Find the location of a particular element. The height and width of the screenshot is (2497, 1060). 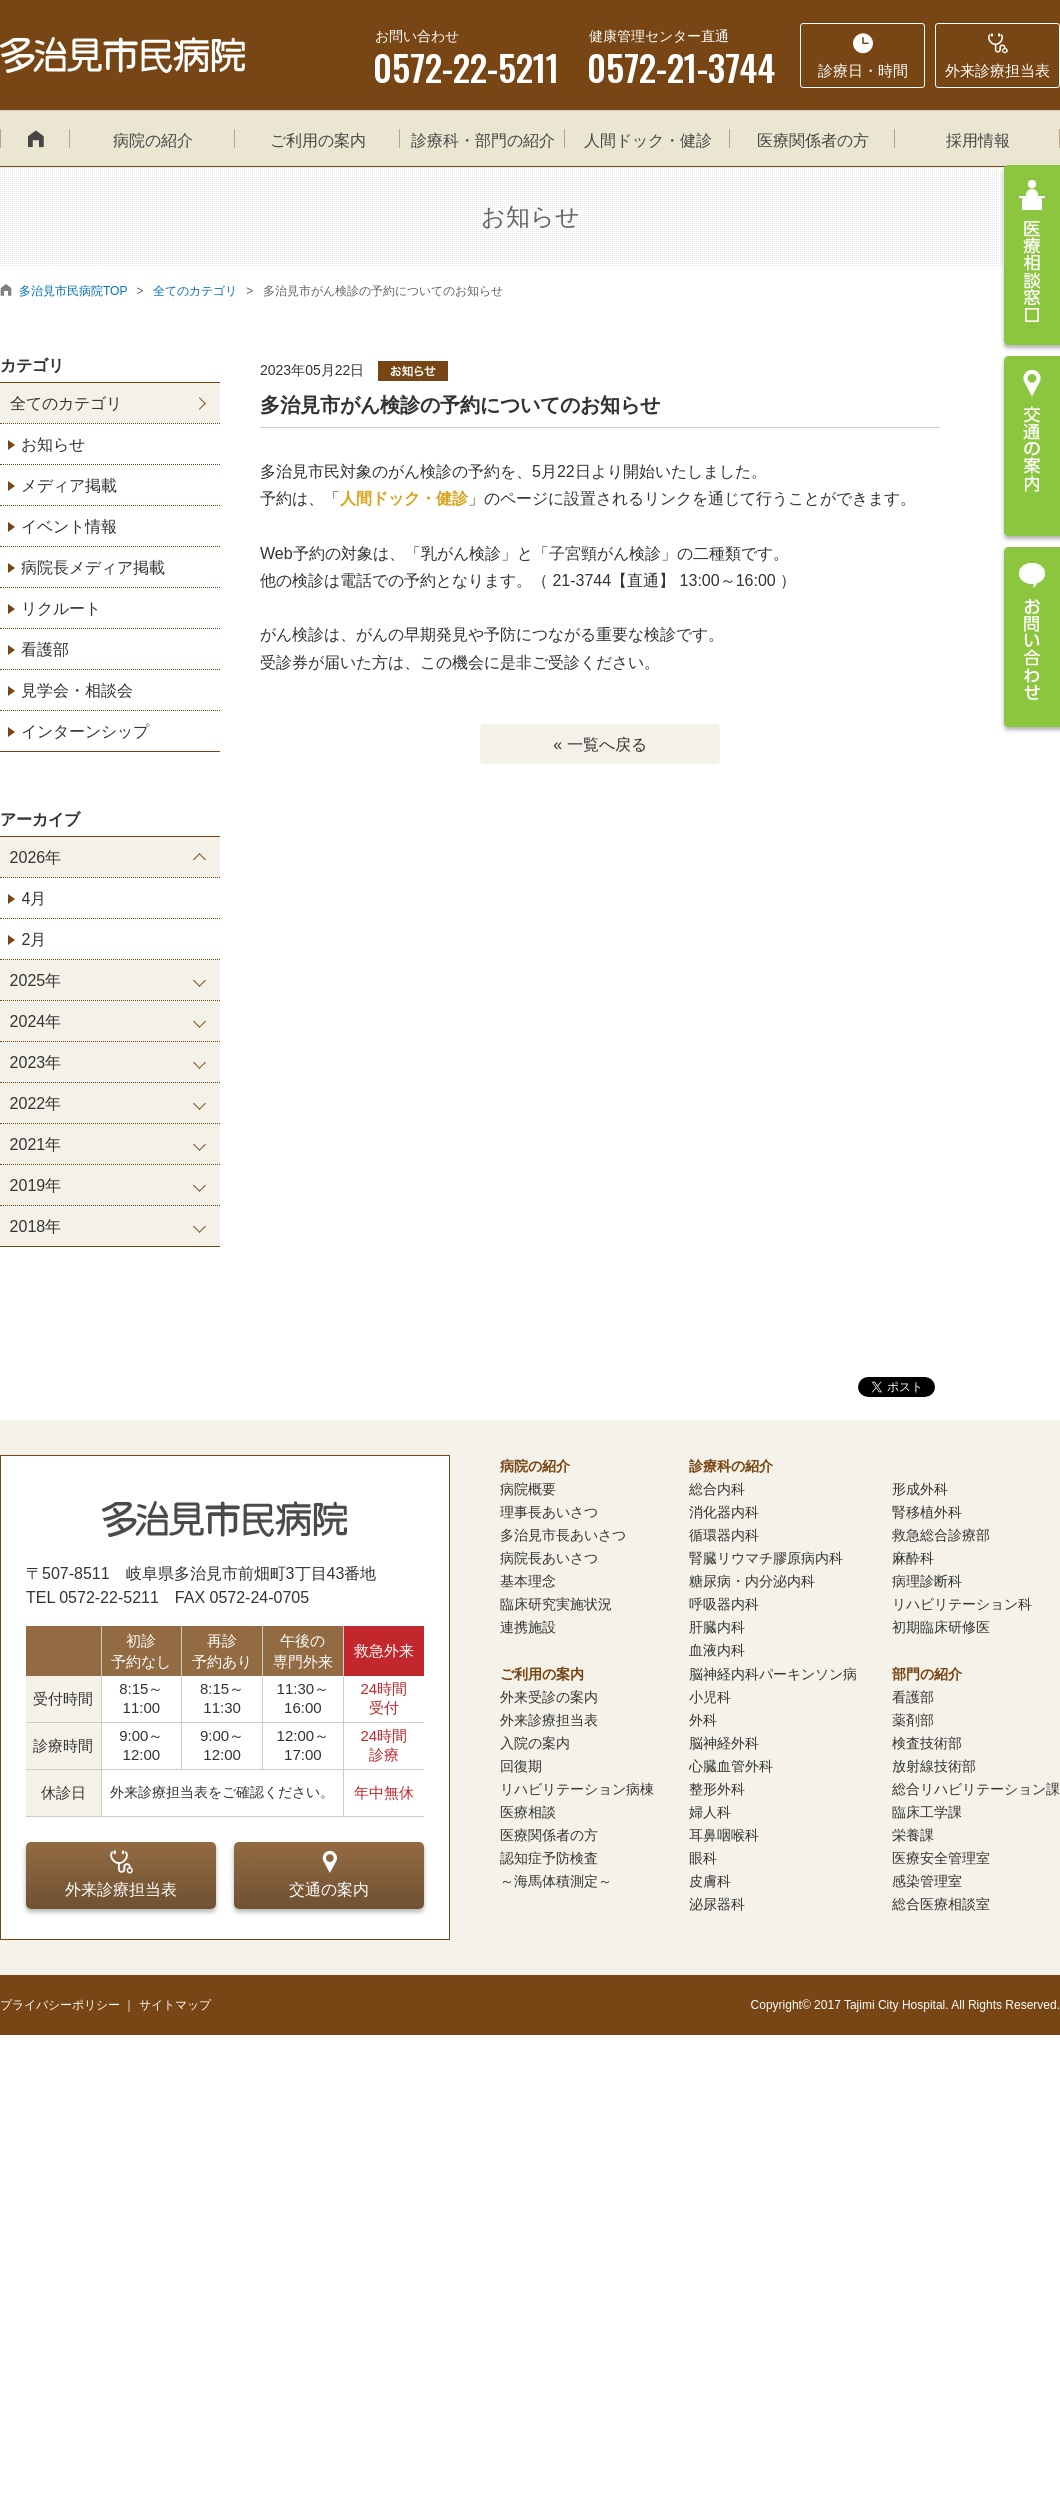

インターンシップ is located at coordinates (85, 731).